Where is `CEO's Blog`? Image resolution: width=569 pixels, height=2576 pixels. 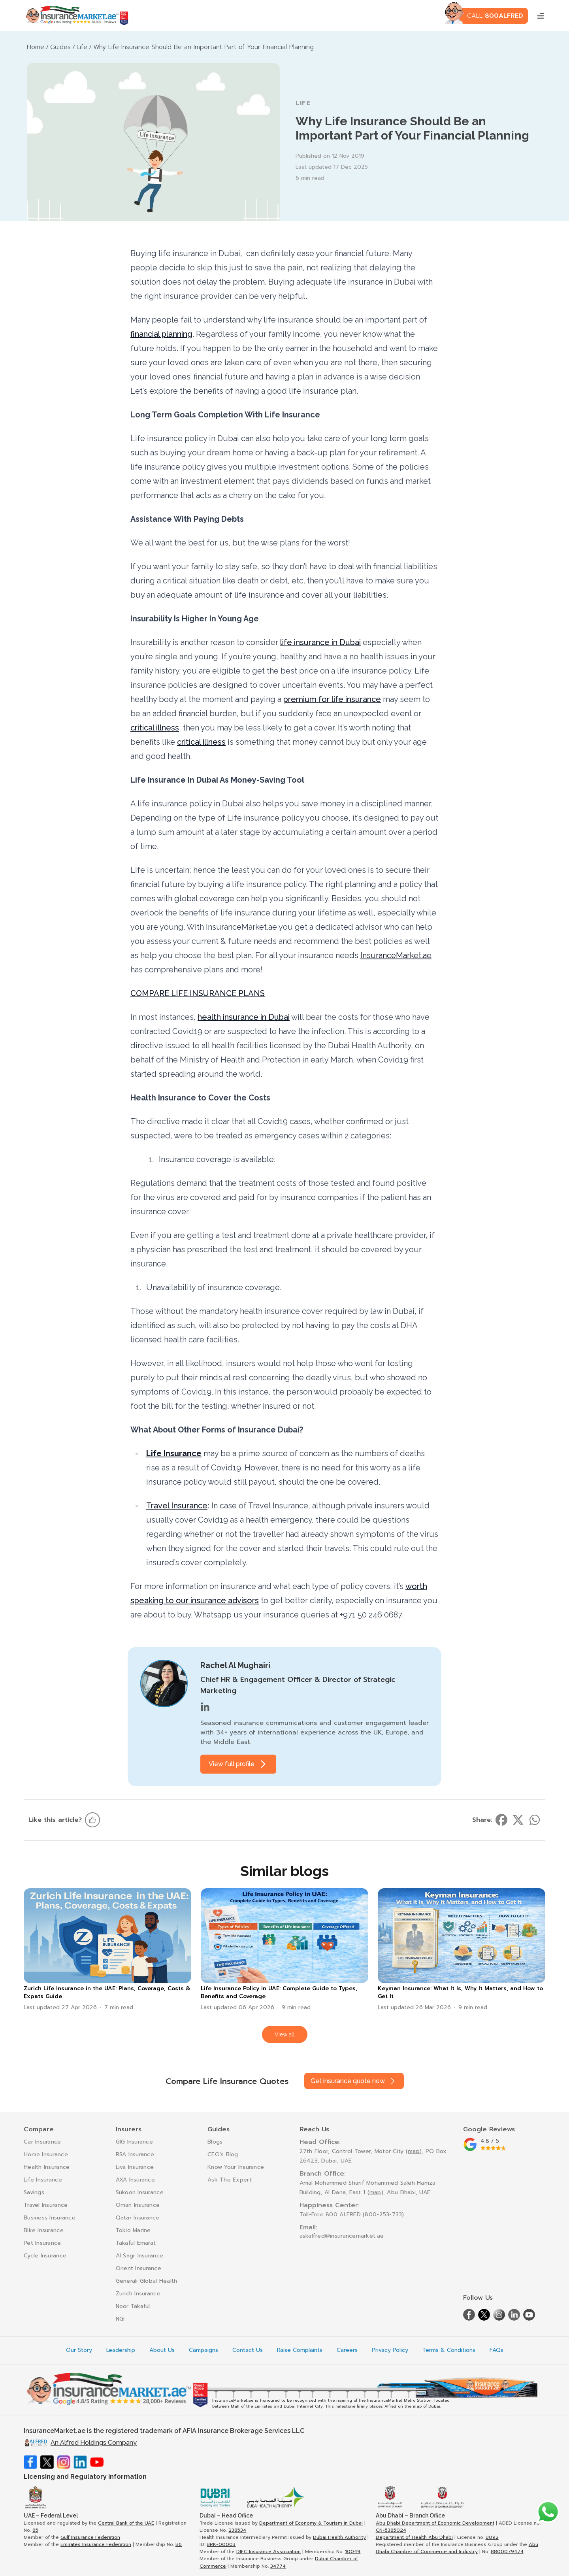 CEO's Blog is located at coordinates (222, 2154).